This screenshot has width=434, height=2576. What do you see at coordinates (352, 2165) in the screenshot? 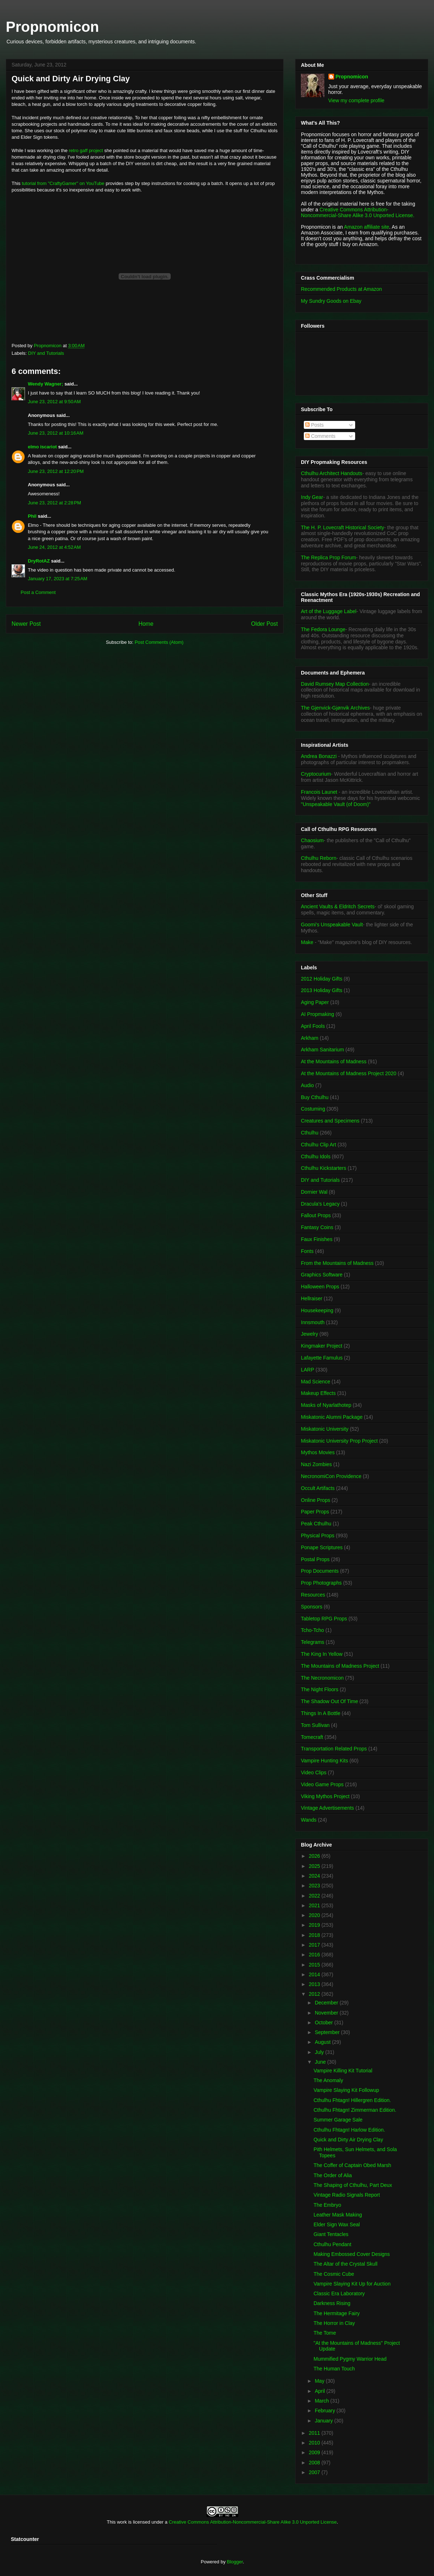
I see `The Coffer of Captain Obed Marsh` at bounding box center [352, 2165].